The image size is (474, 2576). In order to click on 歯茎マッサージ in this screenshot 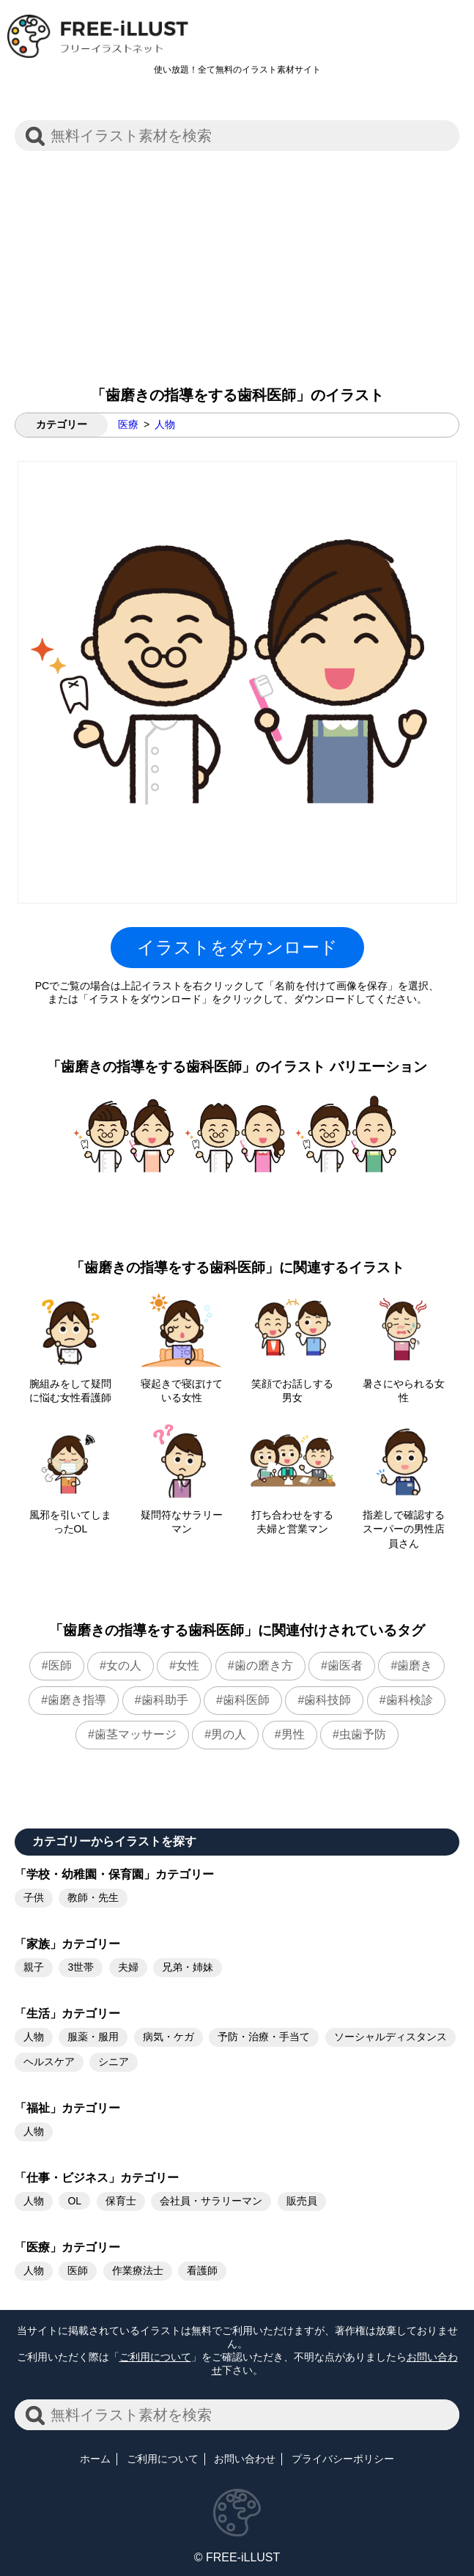, I will do `click(136, 1734)`.